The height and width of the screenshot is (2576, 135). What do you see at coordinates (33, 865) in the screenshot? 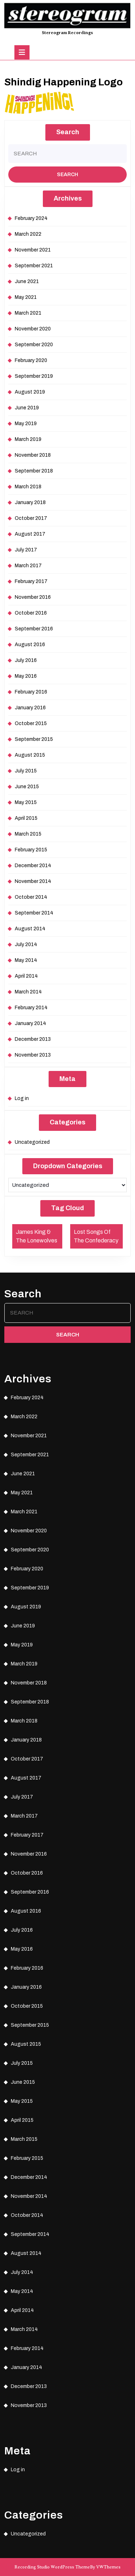
I see `December 2014` at bounding box center [33, 865].